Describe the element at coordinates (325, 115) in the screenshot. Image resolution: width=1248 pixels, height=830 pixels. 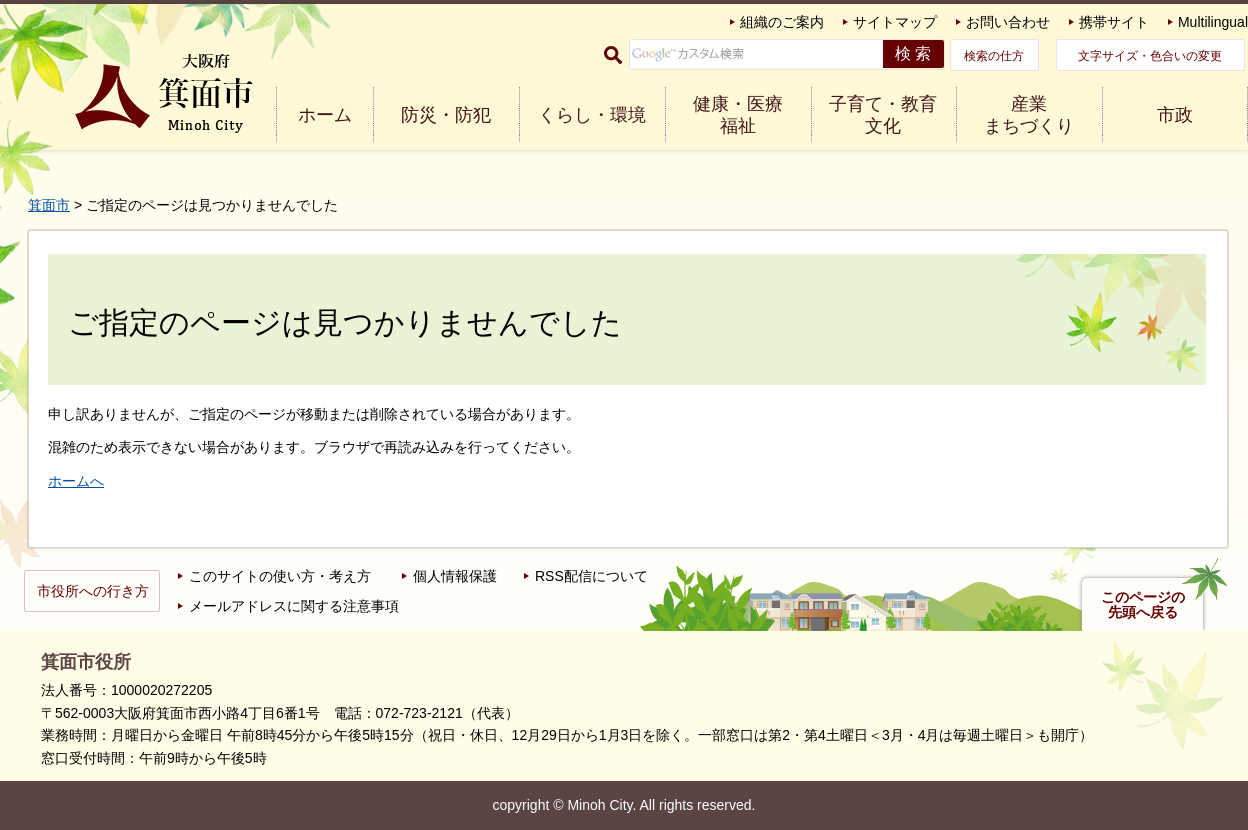
I see `ホーム` at that location.